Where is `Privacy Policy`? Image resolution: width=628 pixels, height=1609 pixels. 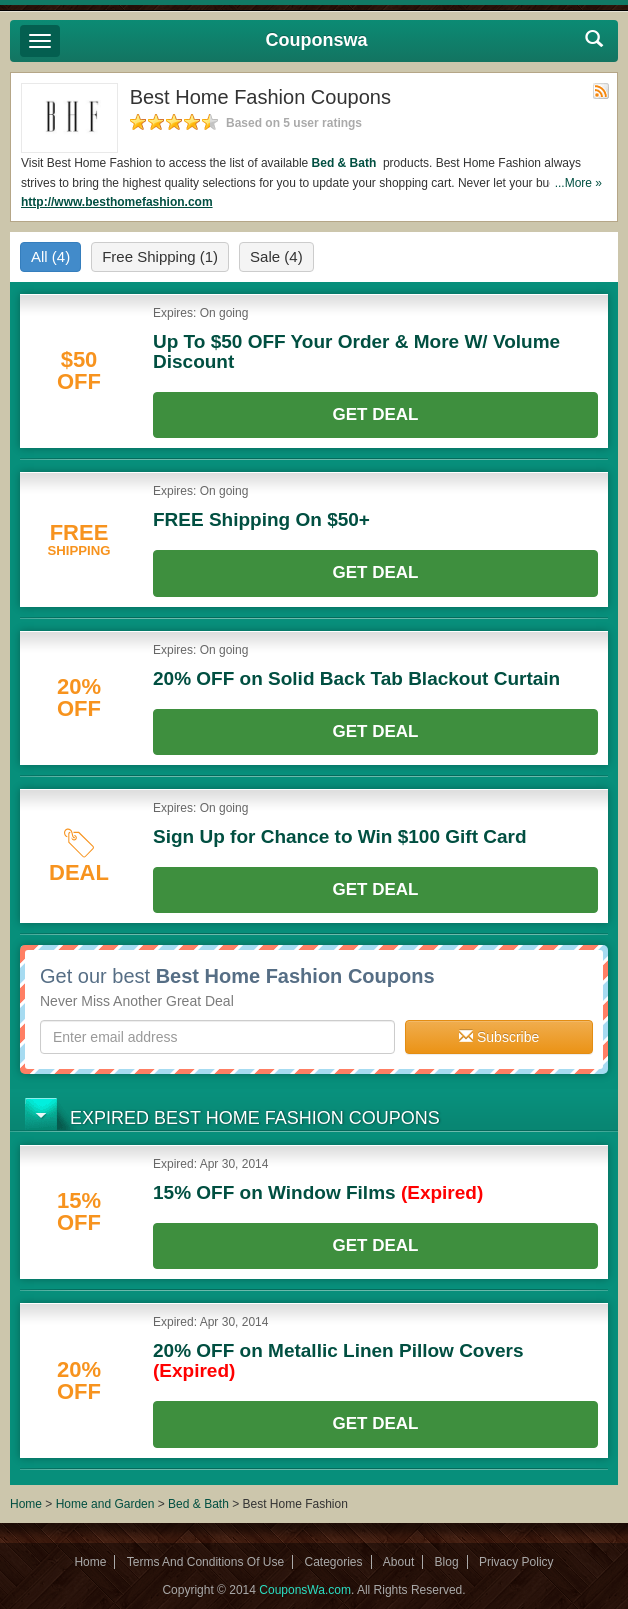 Privacy Policy is located at coordinates (516, 1562).